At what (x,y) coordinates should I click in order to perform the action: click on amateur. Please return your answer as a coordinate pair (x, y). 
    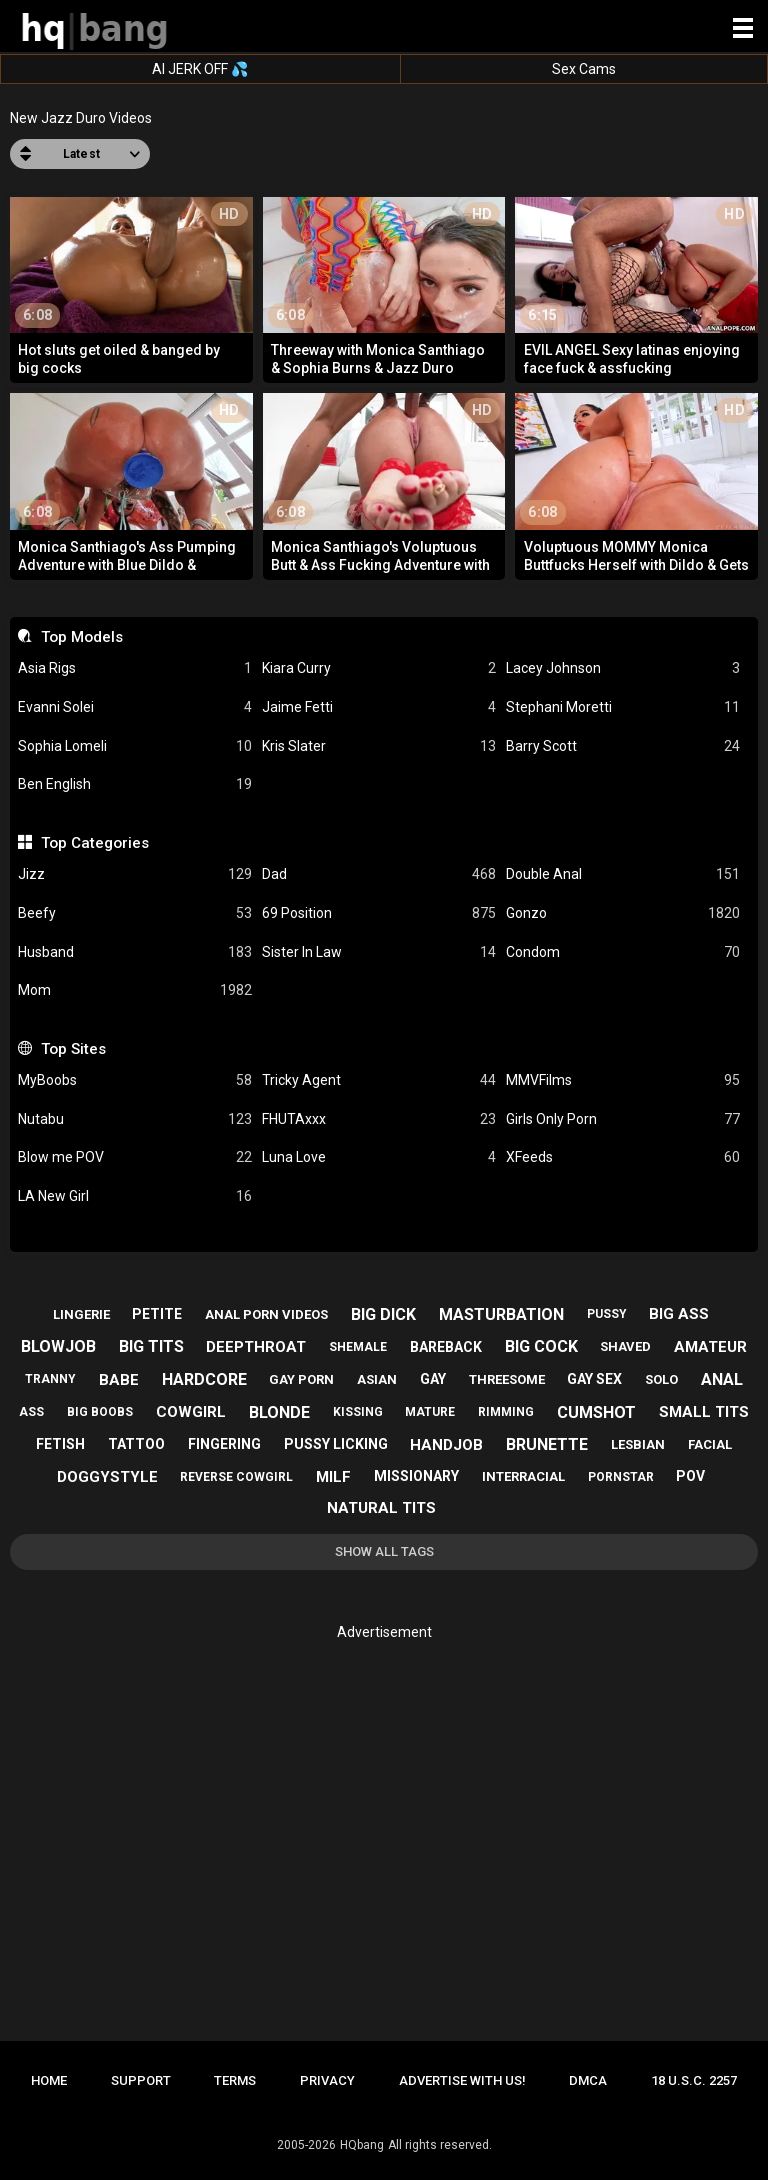
    Looking at the image, I should click on (710, 1347).